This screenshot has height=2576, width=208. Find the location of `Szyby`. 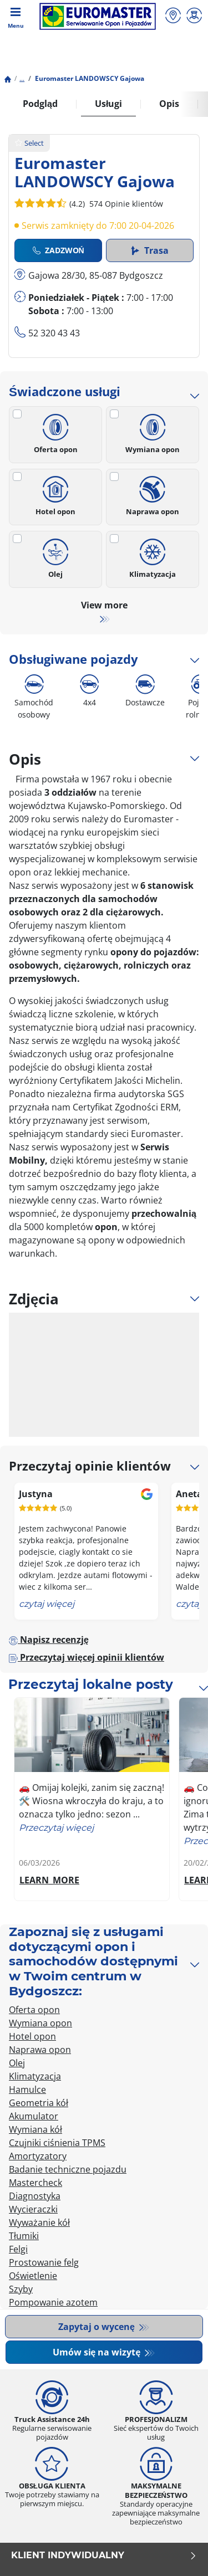

Szyby is located at coordinates (21, 2289).